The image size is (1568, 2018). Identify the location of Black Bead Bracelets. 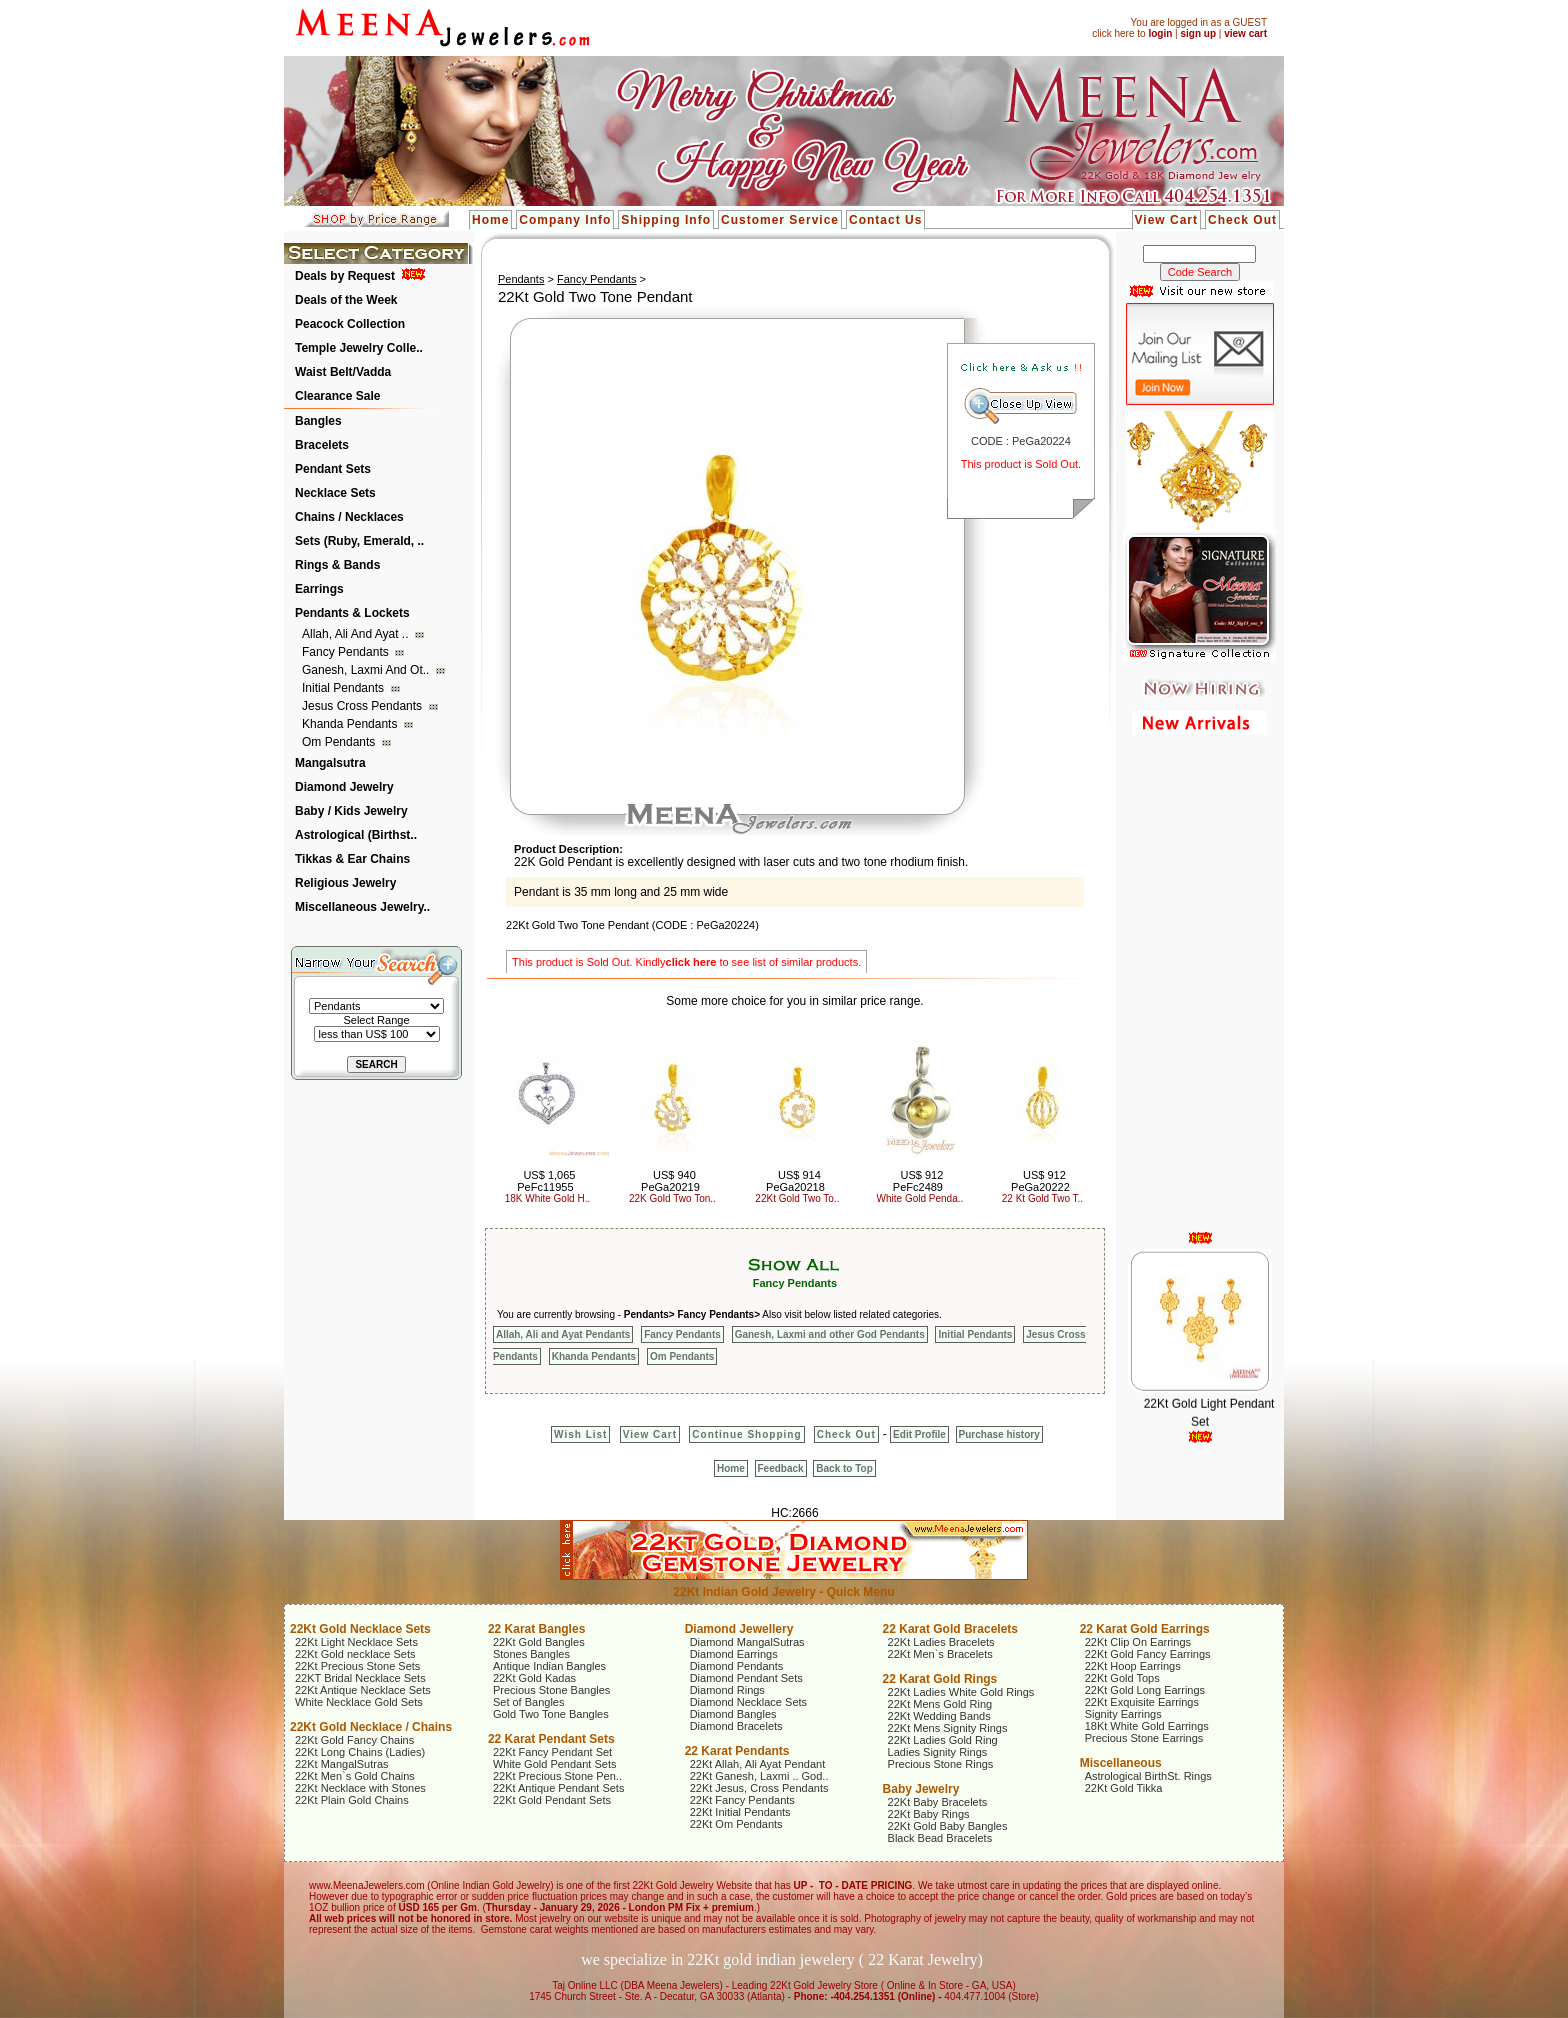
(940, 1838).